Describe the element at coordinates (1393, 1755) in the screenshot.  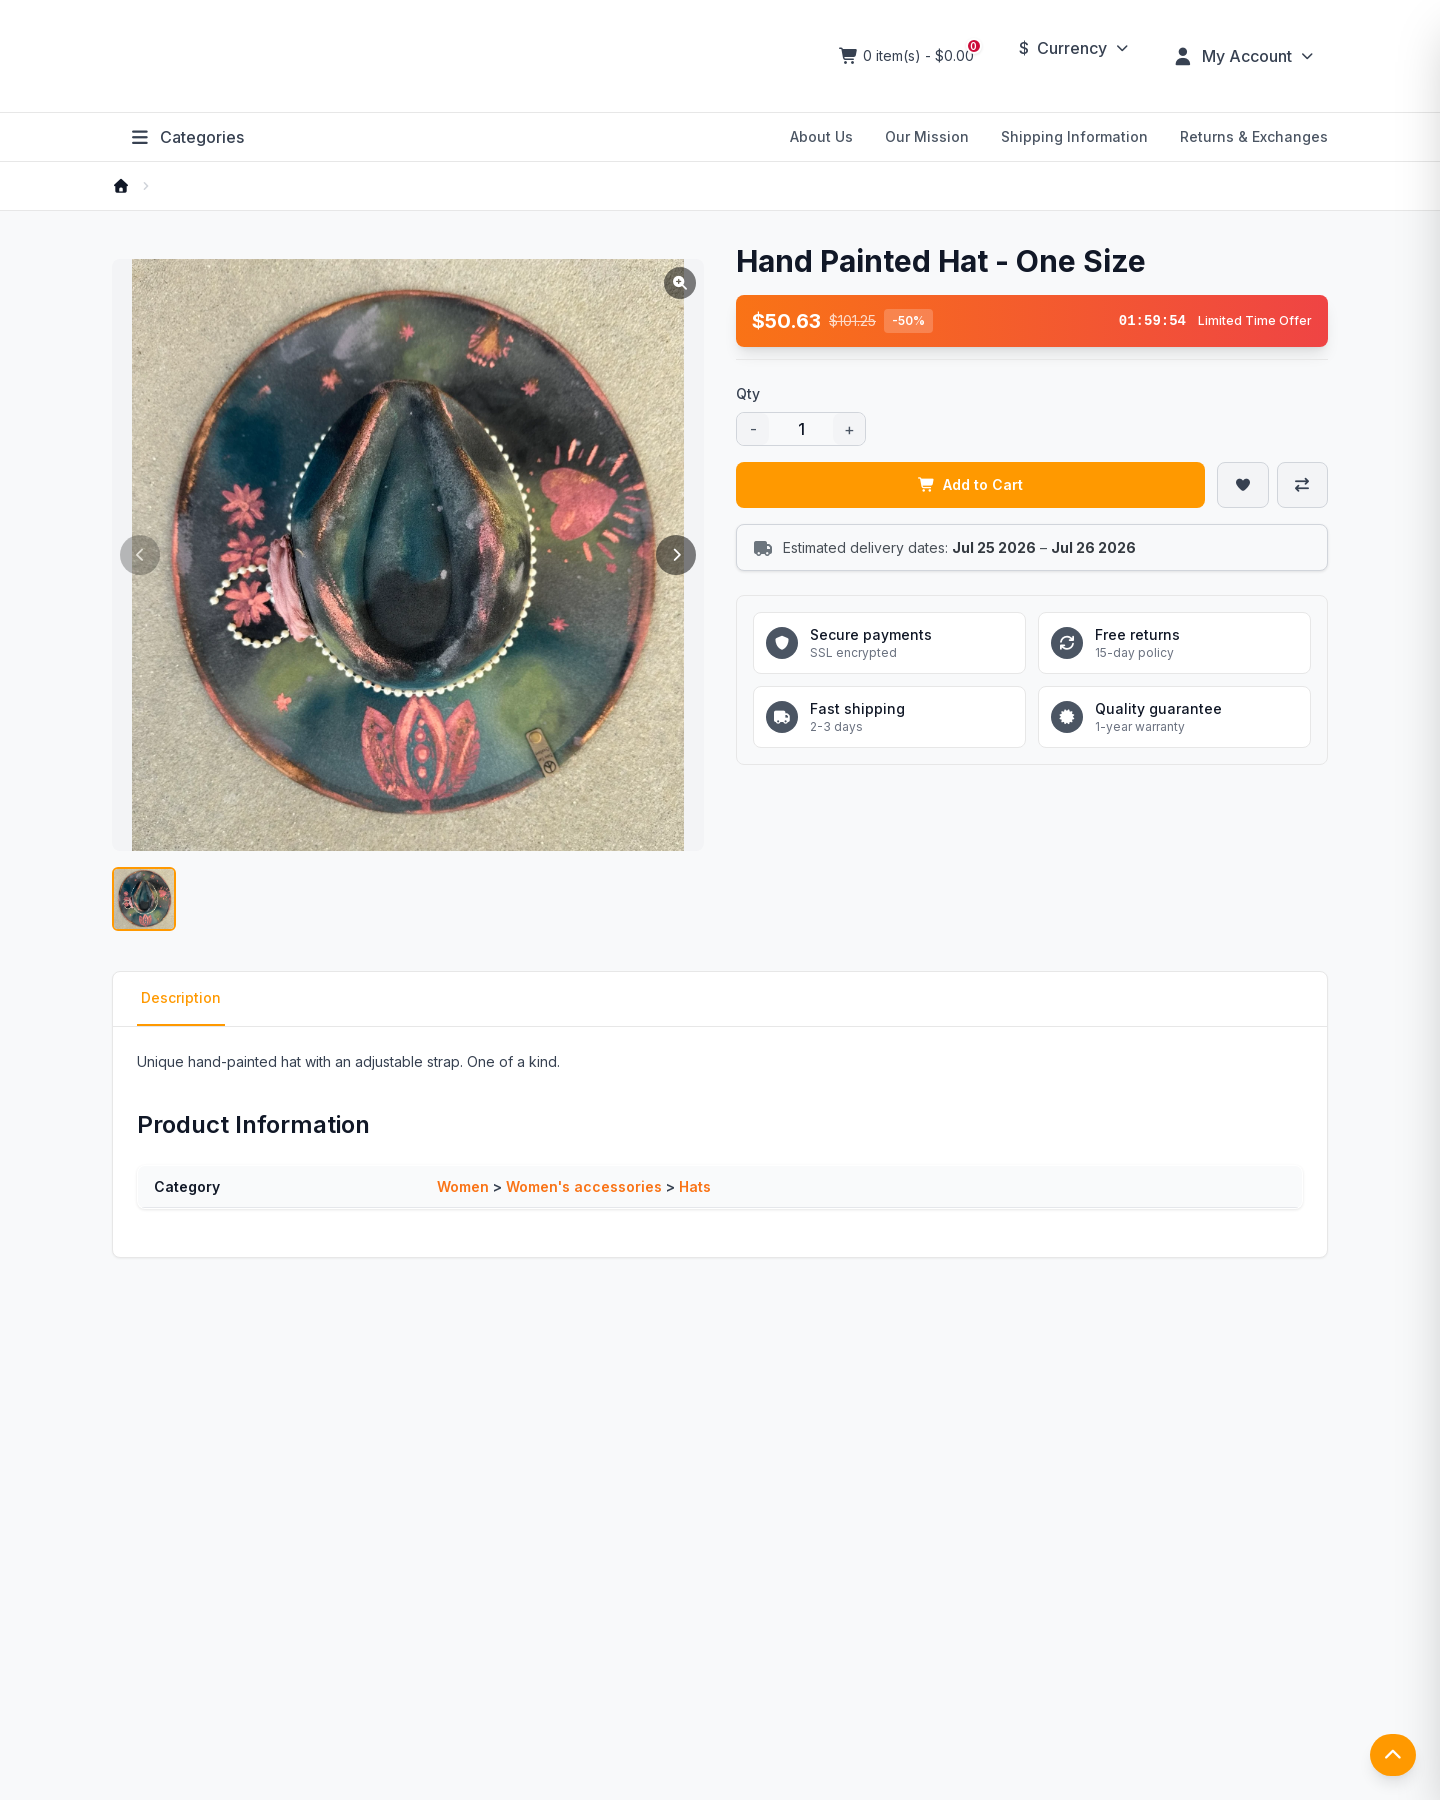
I see `[返回顶部]` at that location.